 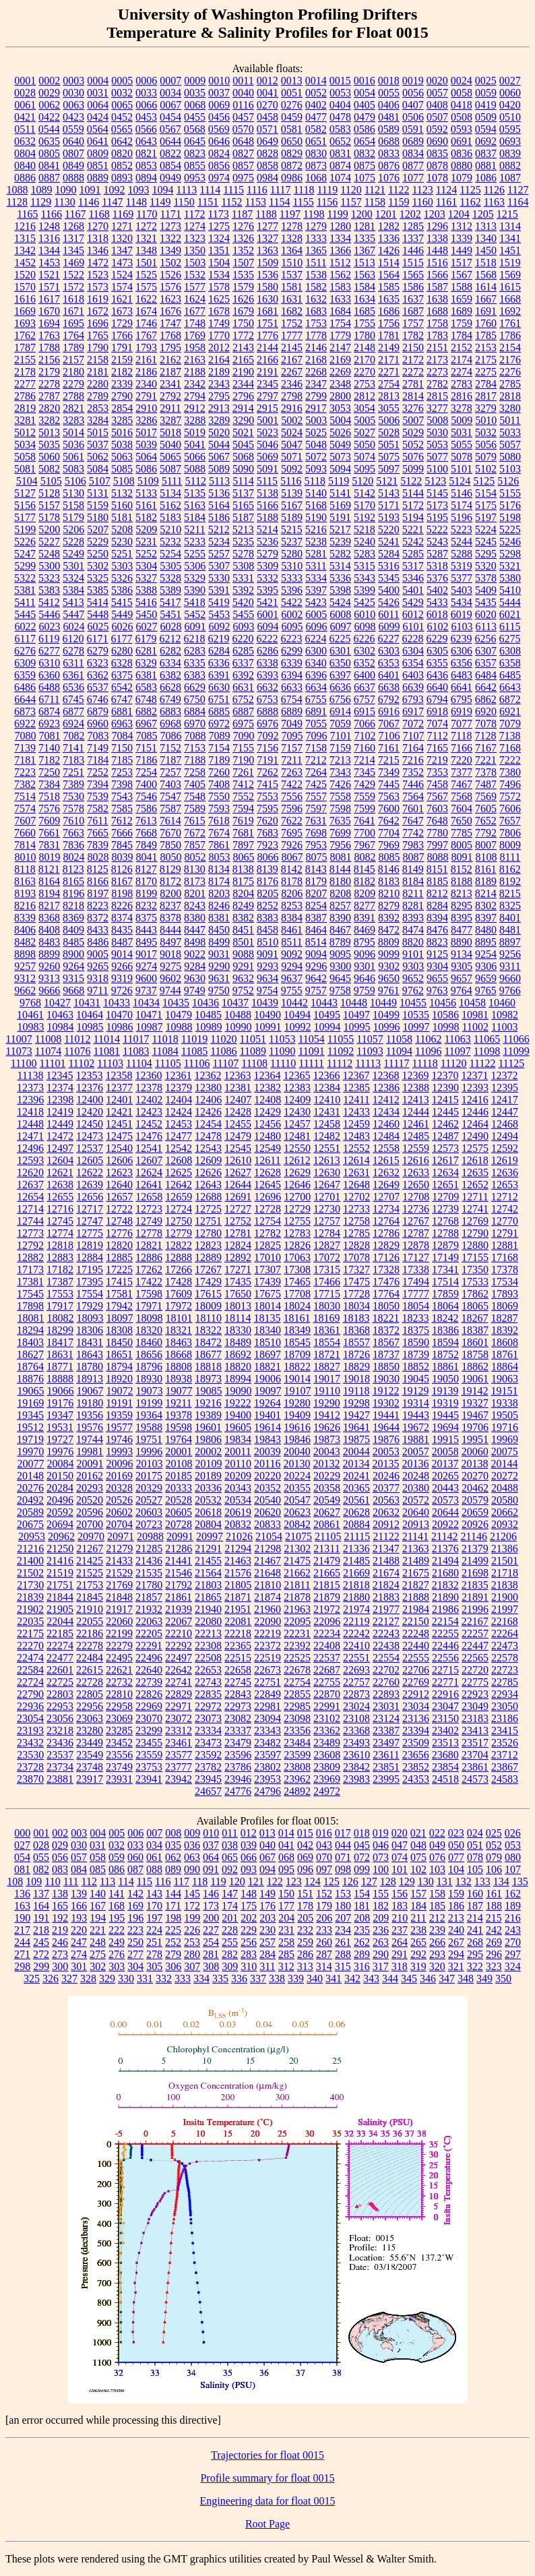 I want to click on 2150, so click(x=413, y=347).